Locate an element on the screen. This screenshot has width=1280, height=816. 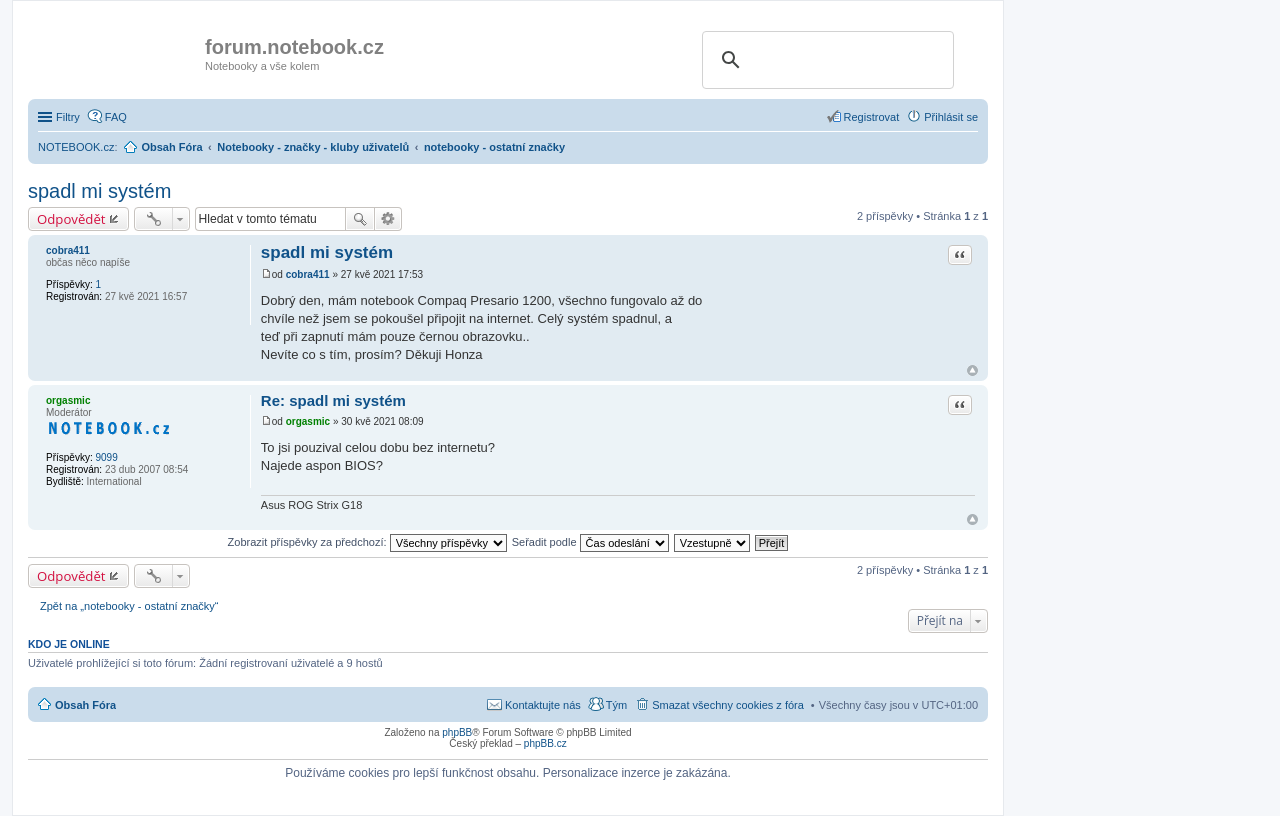
phpBB is located at coordinates (457, 732).